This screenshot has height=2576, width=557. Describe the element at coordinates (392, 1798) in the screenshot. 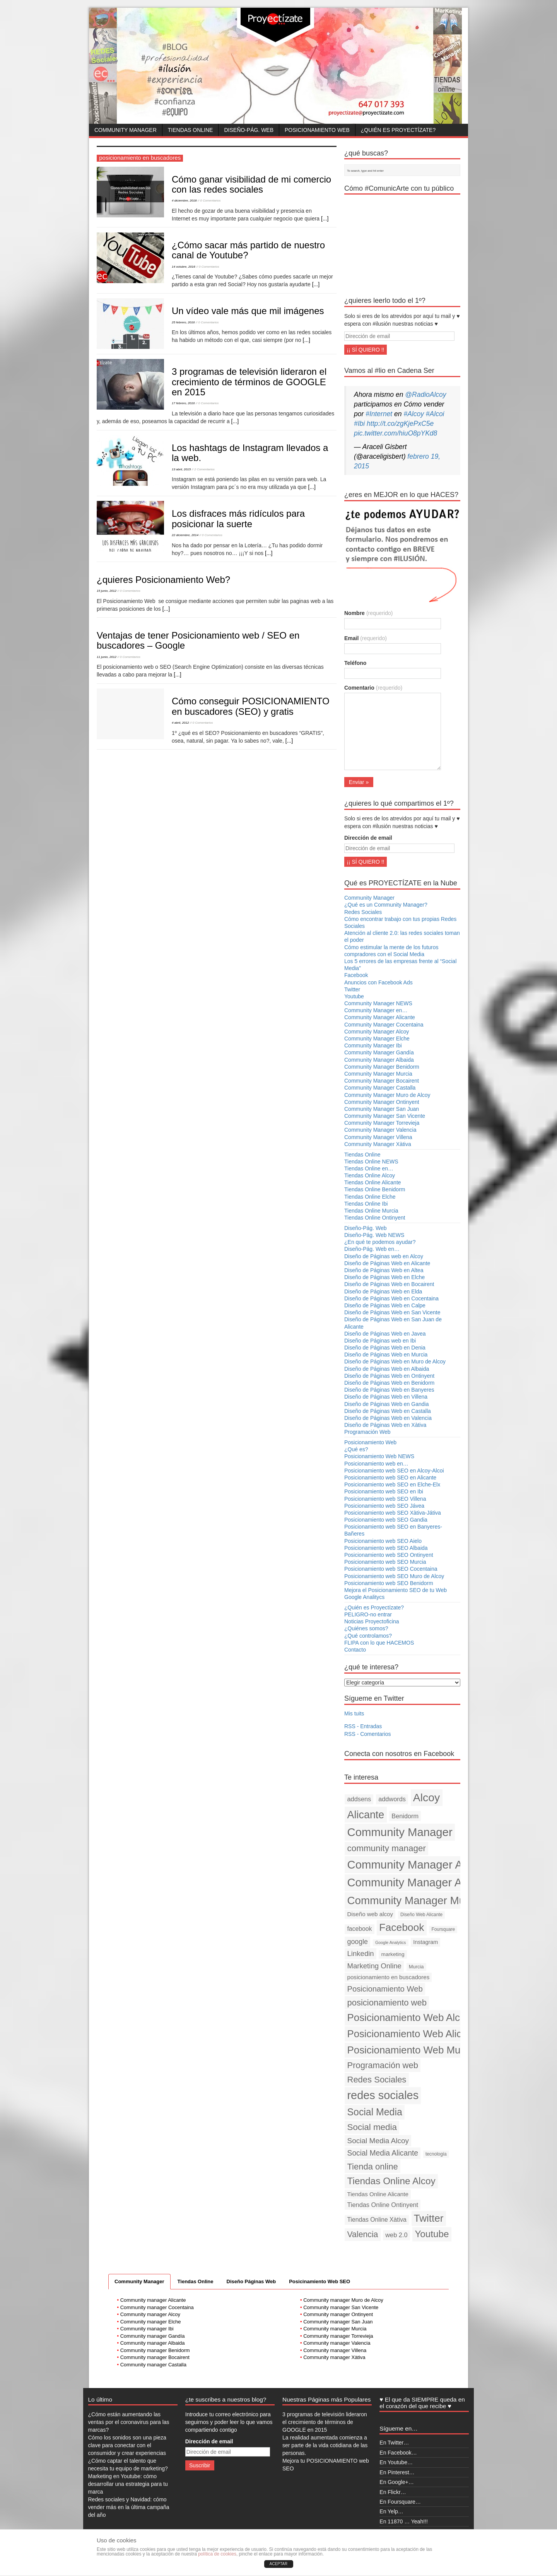

I see `addwords` at that location.